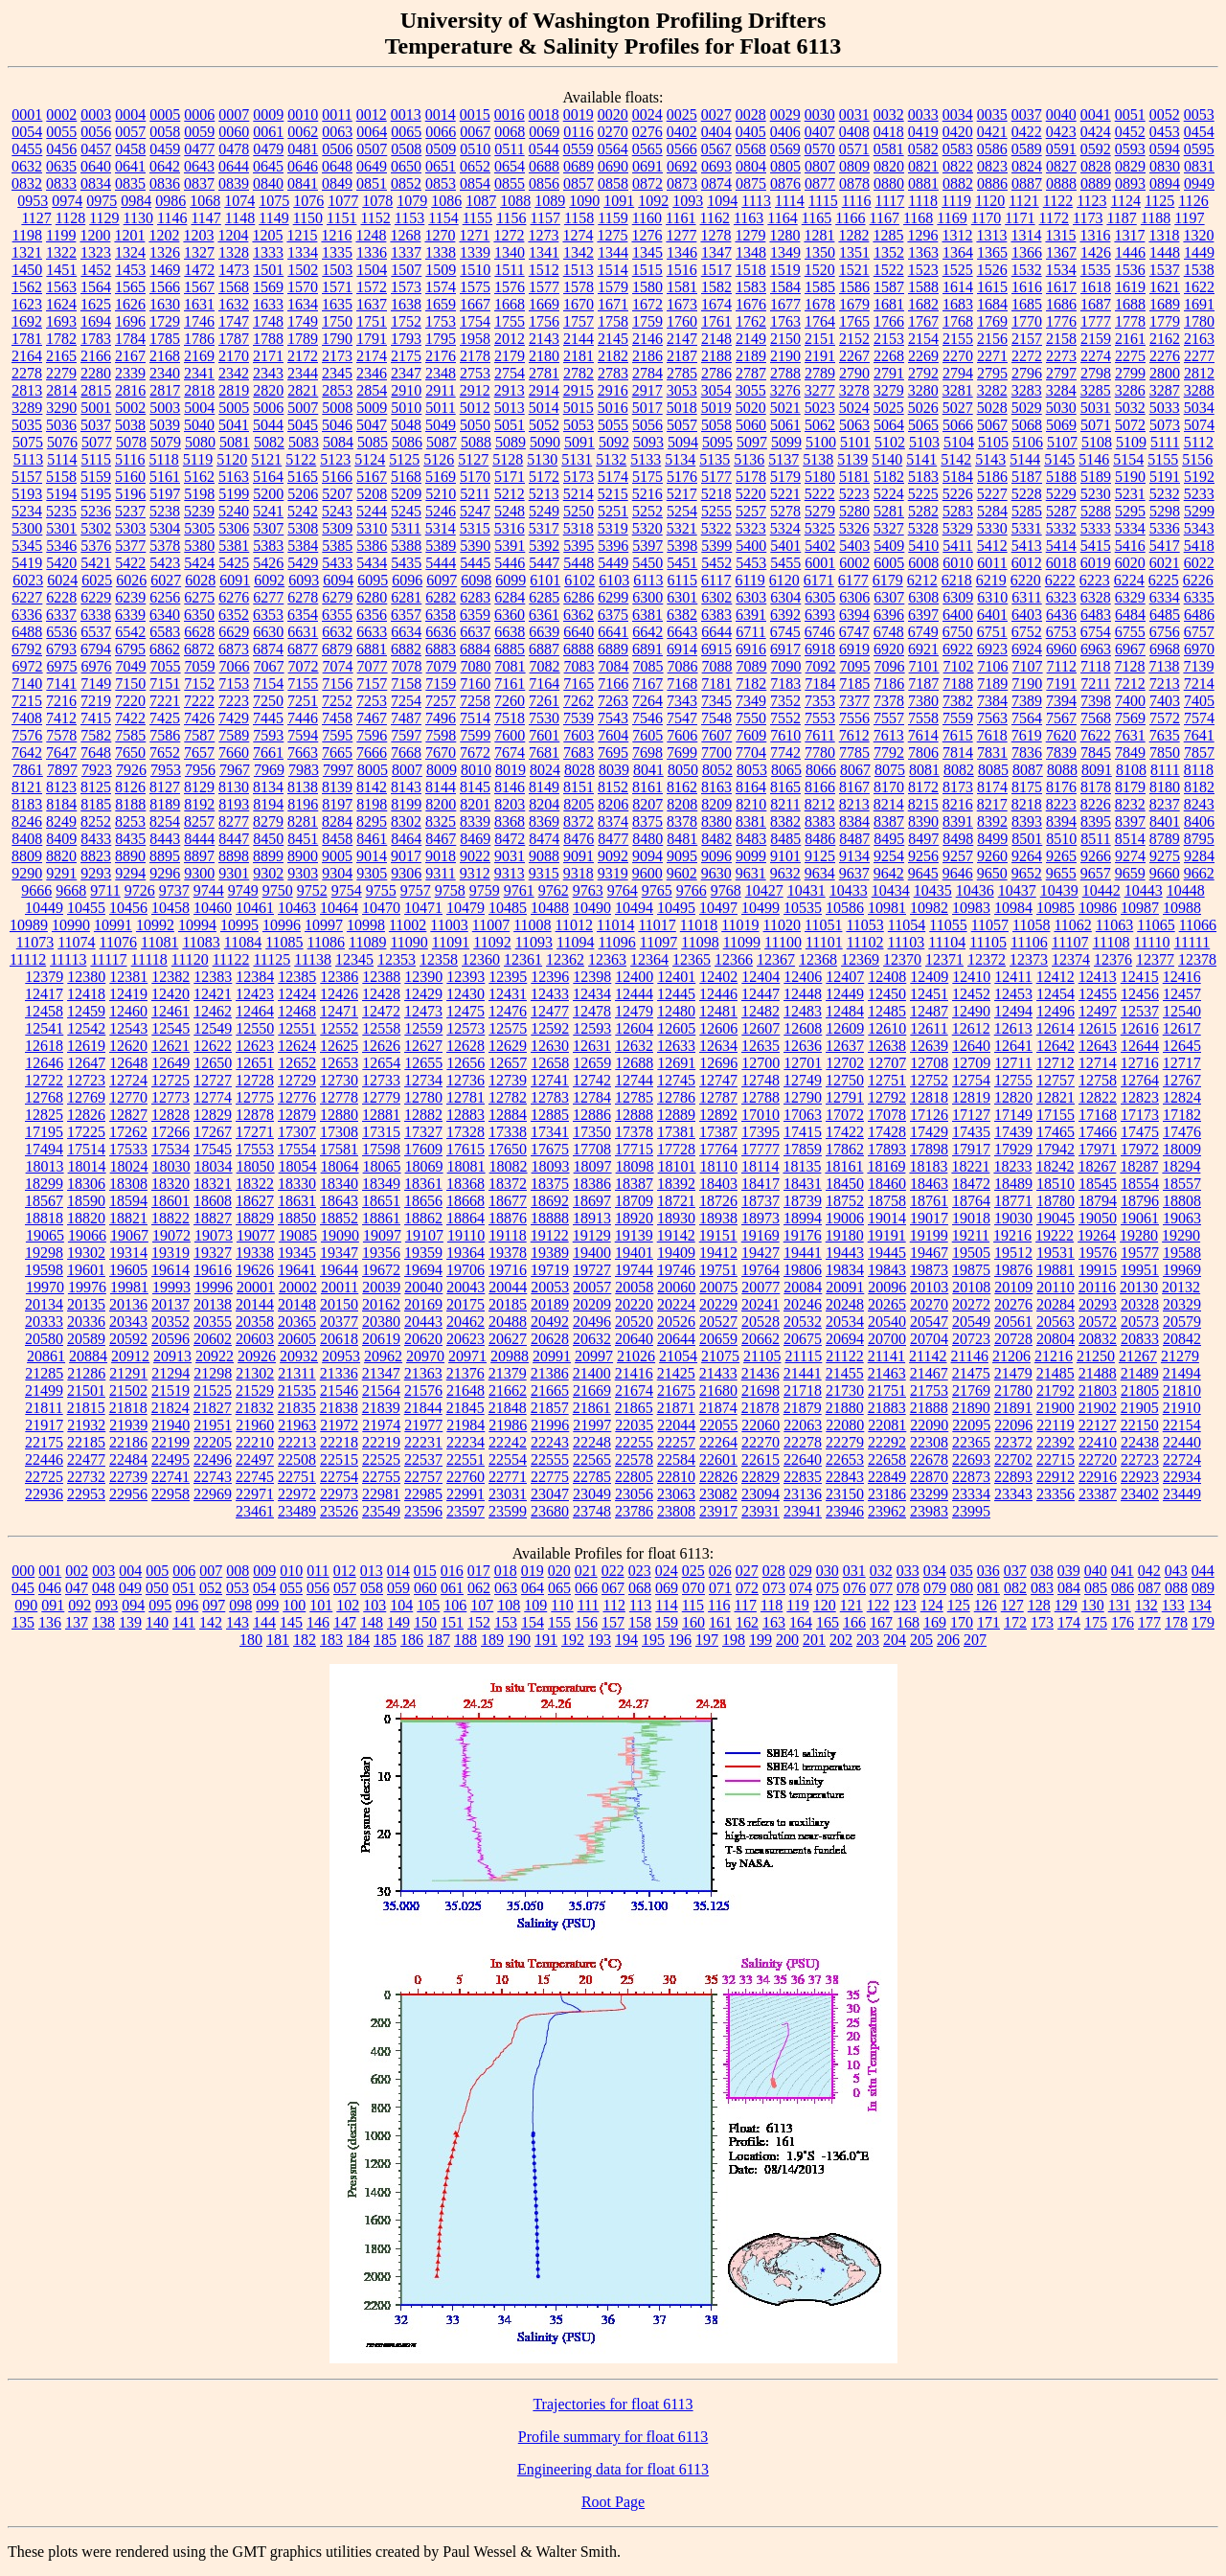  I want to click on 3280, so click(923, 390).